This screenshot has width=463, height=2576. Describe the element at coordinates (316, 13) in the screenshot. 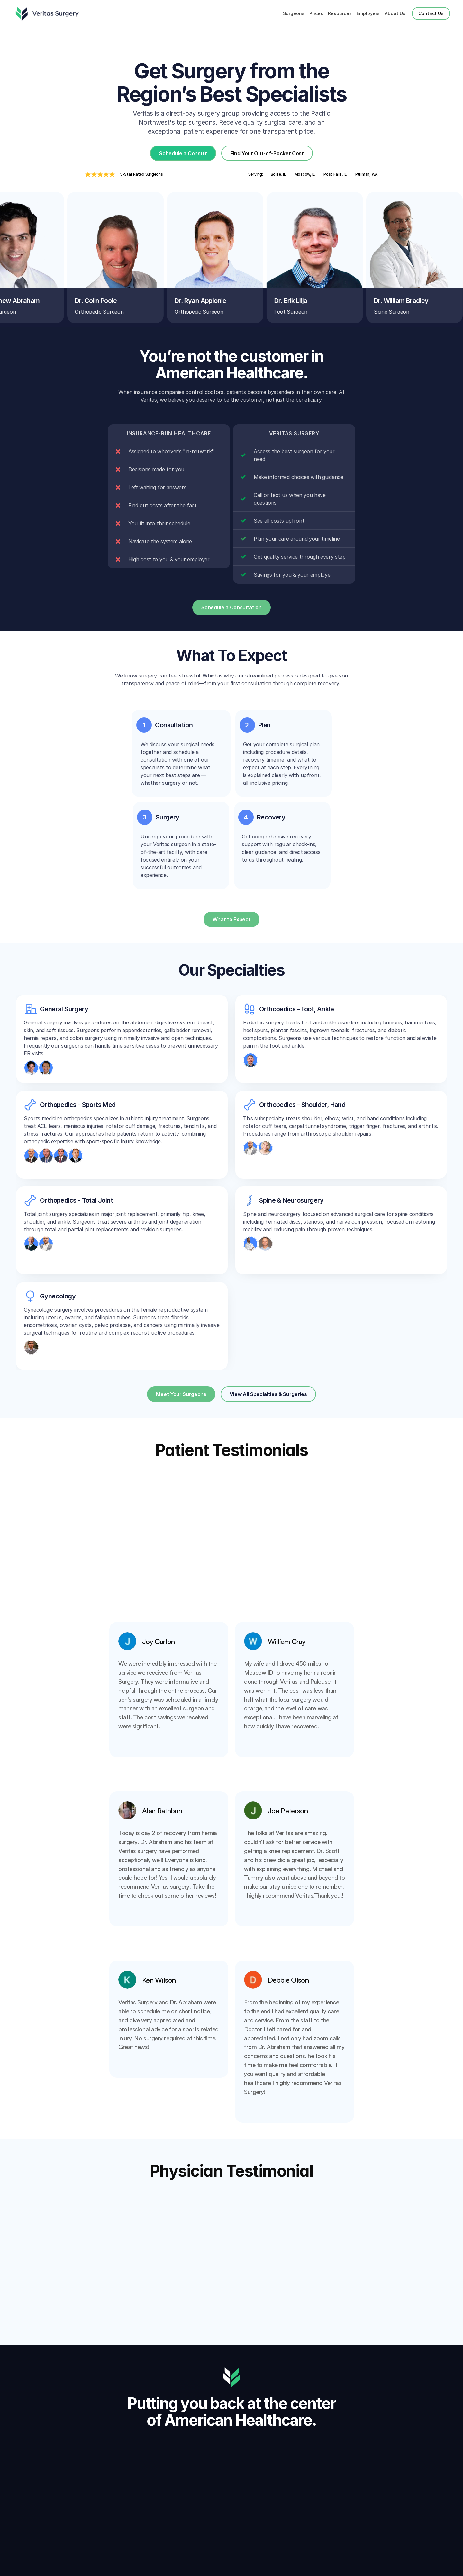

I see `Prices` at that location.